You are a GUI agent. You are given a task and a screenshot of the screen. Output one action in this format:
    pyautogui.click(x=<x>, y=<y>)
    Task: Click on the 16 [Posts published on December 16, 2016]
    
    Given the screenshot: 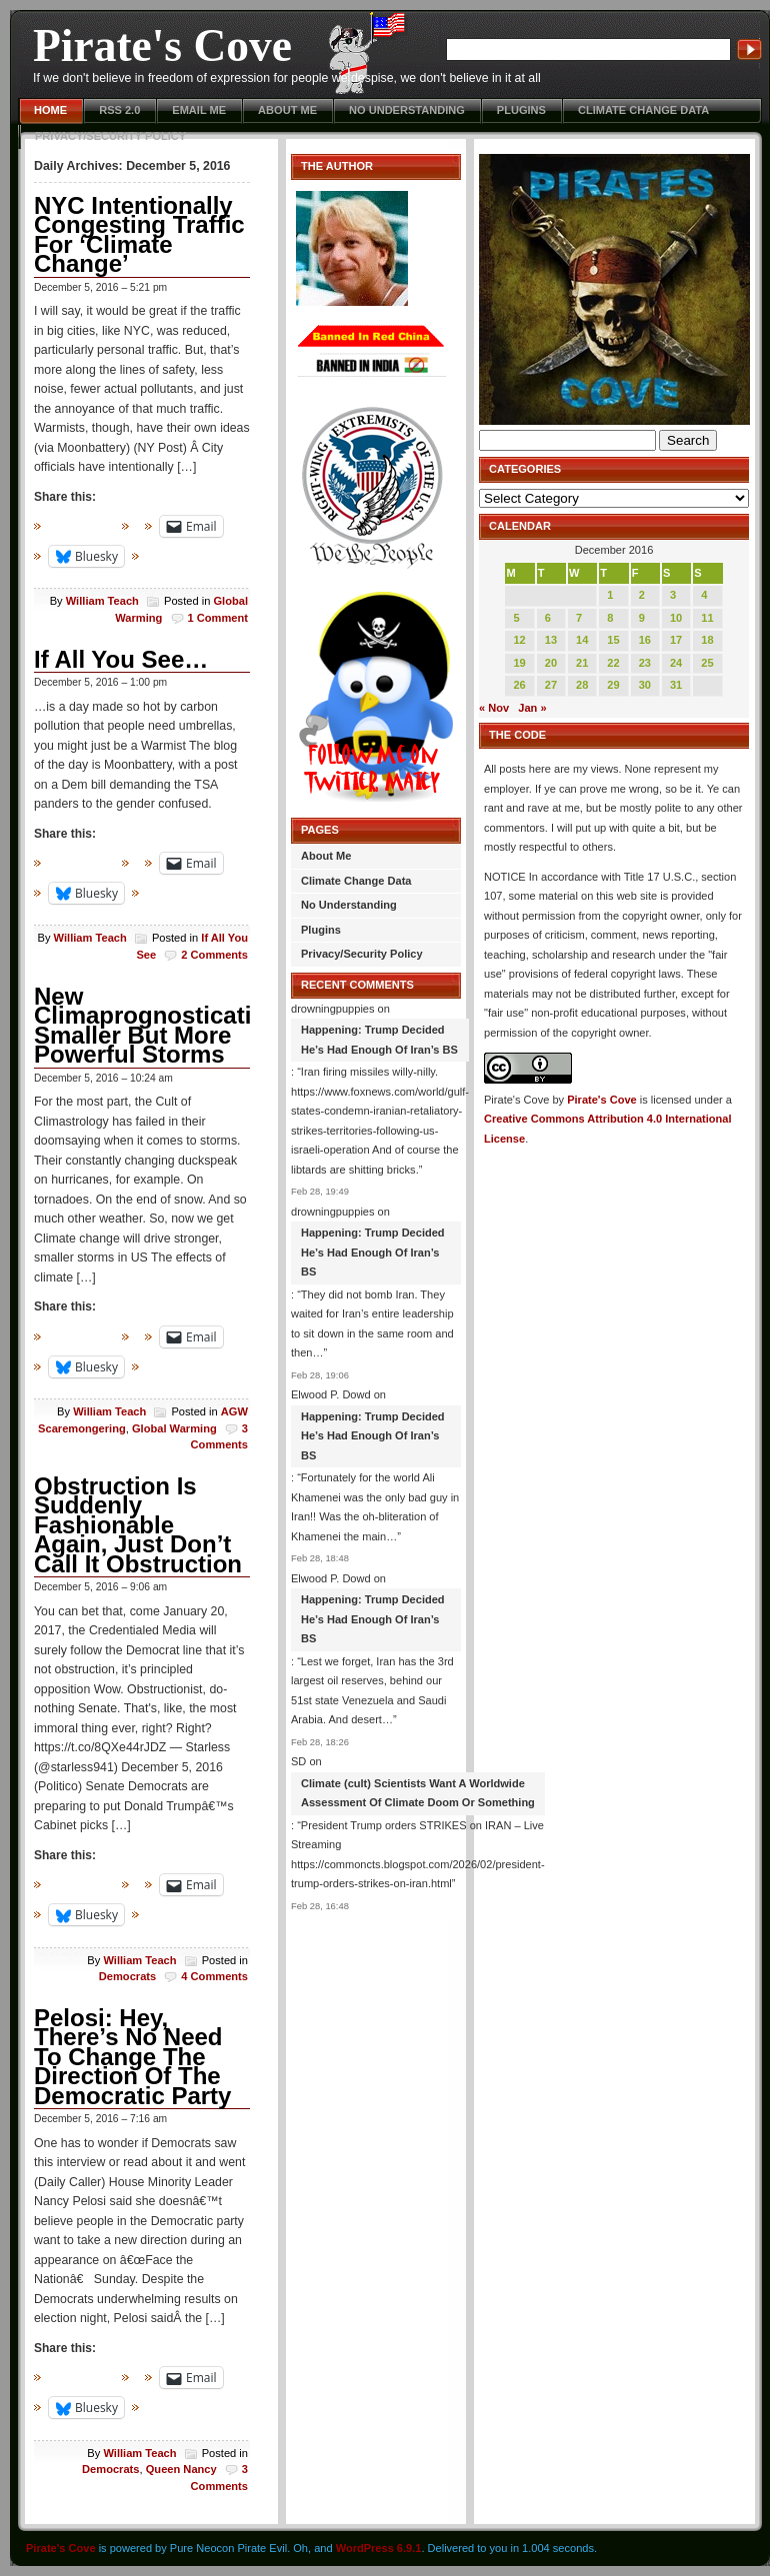 What is the action you would take?
    pyautogui.click(x=645, y=640)
    